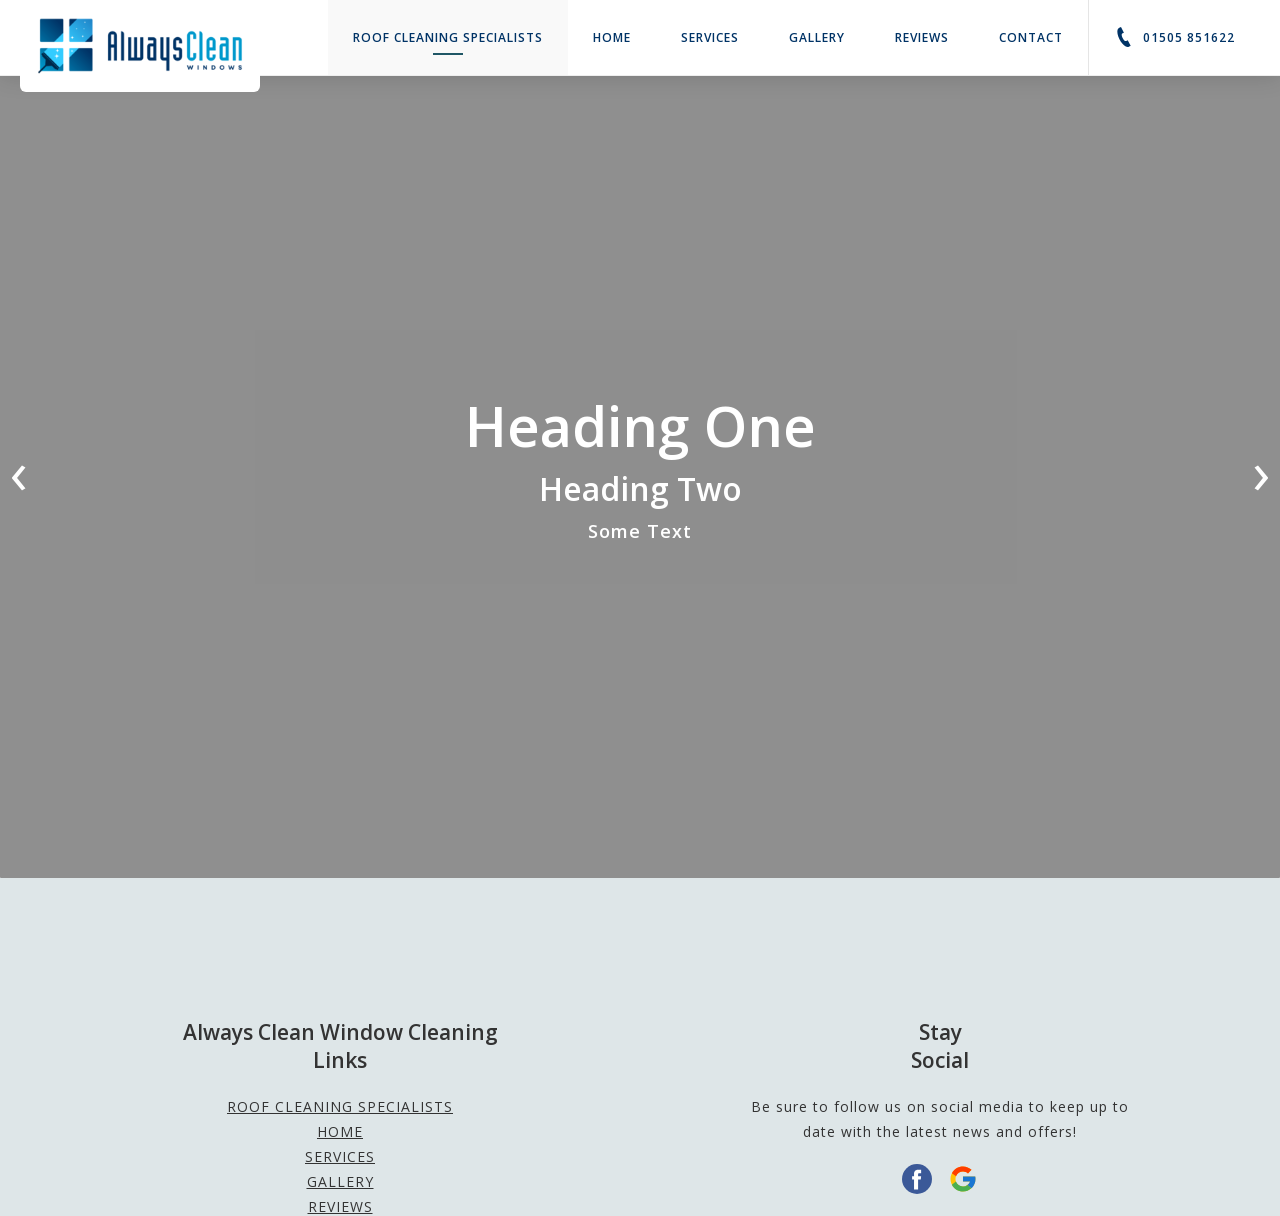 The image size is (1280, 1216). Describe the element at coordinates (710, 37) in the screenshot. I see `Services` at that location.